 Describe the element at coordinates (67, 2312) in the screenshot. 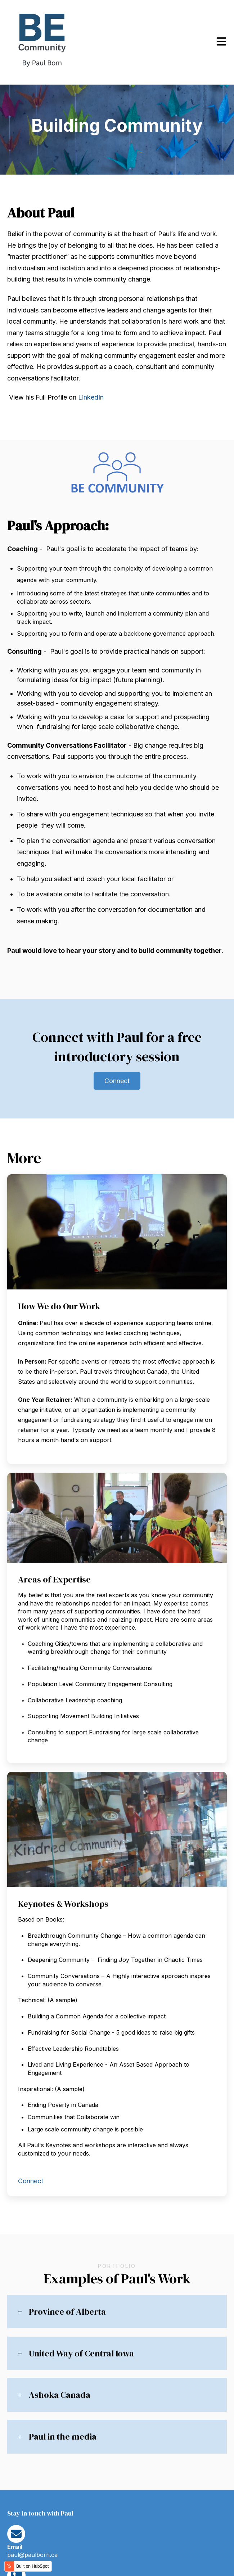

I see `Province of Alberta` at that location.